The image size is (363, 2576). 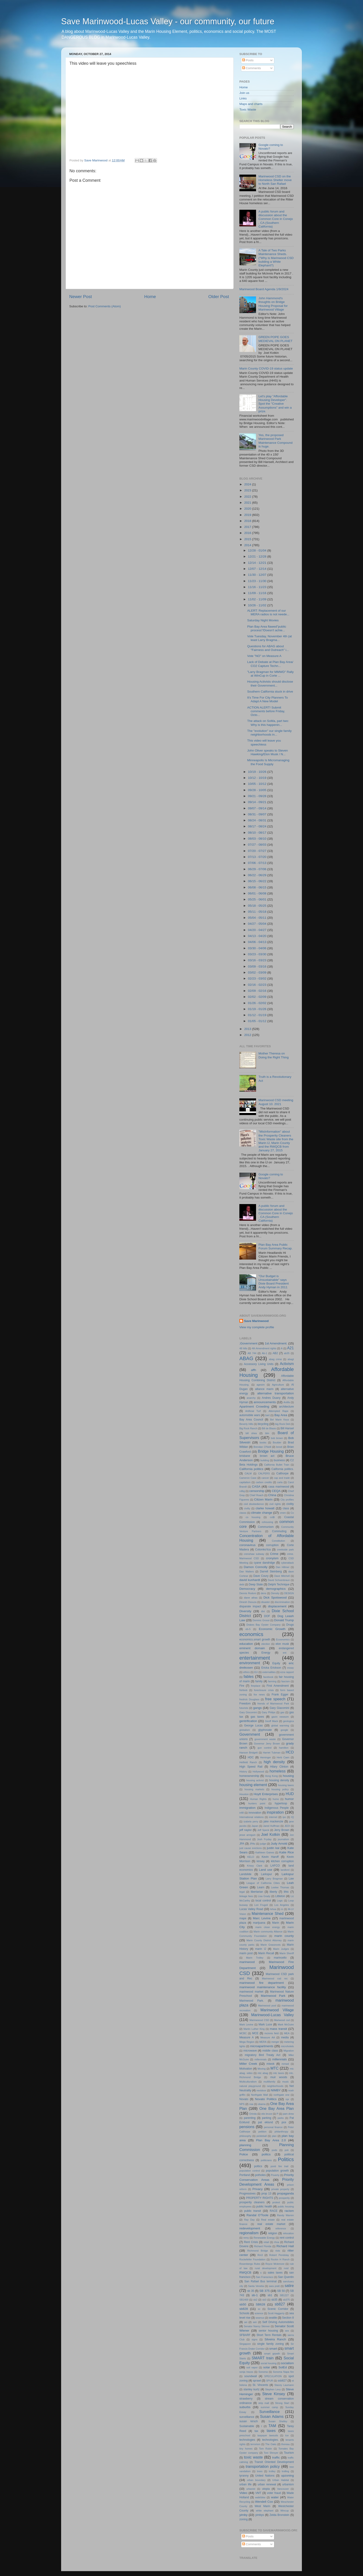 I want to click on marinwood, so click(x=247, y=1962).